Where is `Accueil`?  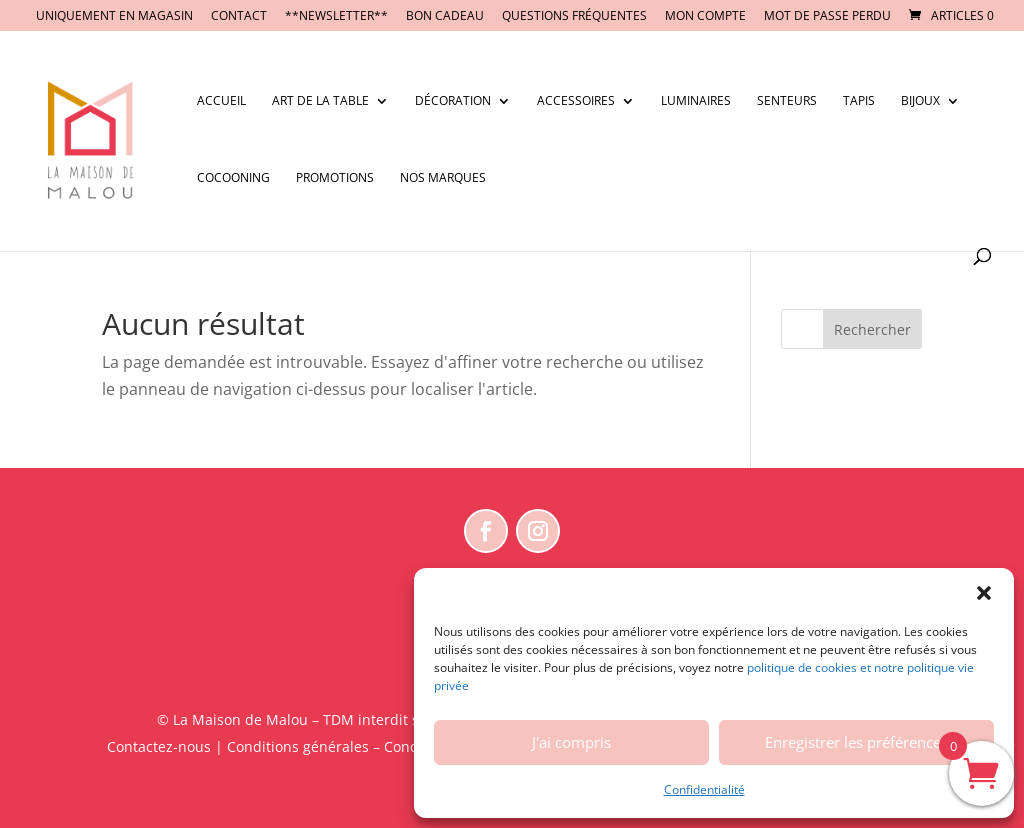
Accueil is located at coordinates (221, 101).